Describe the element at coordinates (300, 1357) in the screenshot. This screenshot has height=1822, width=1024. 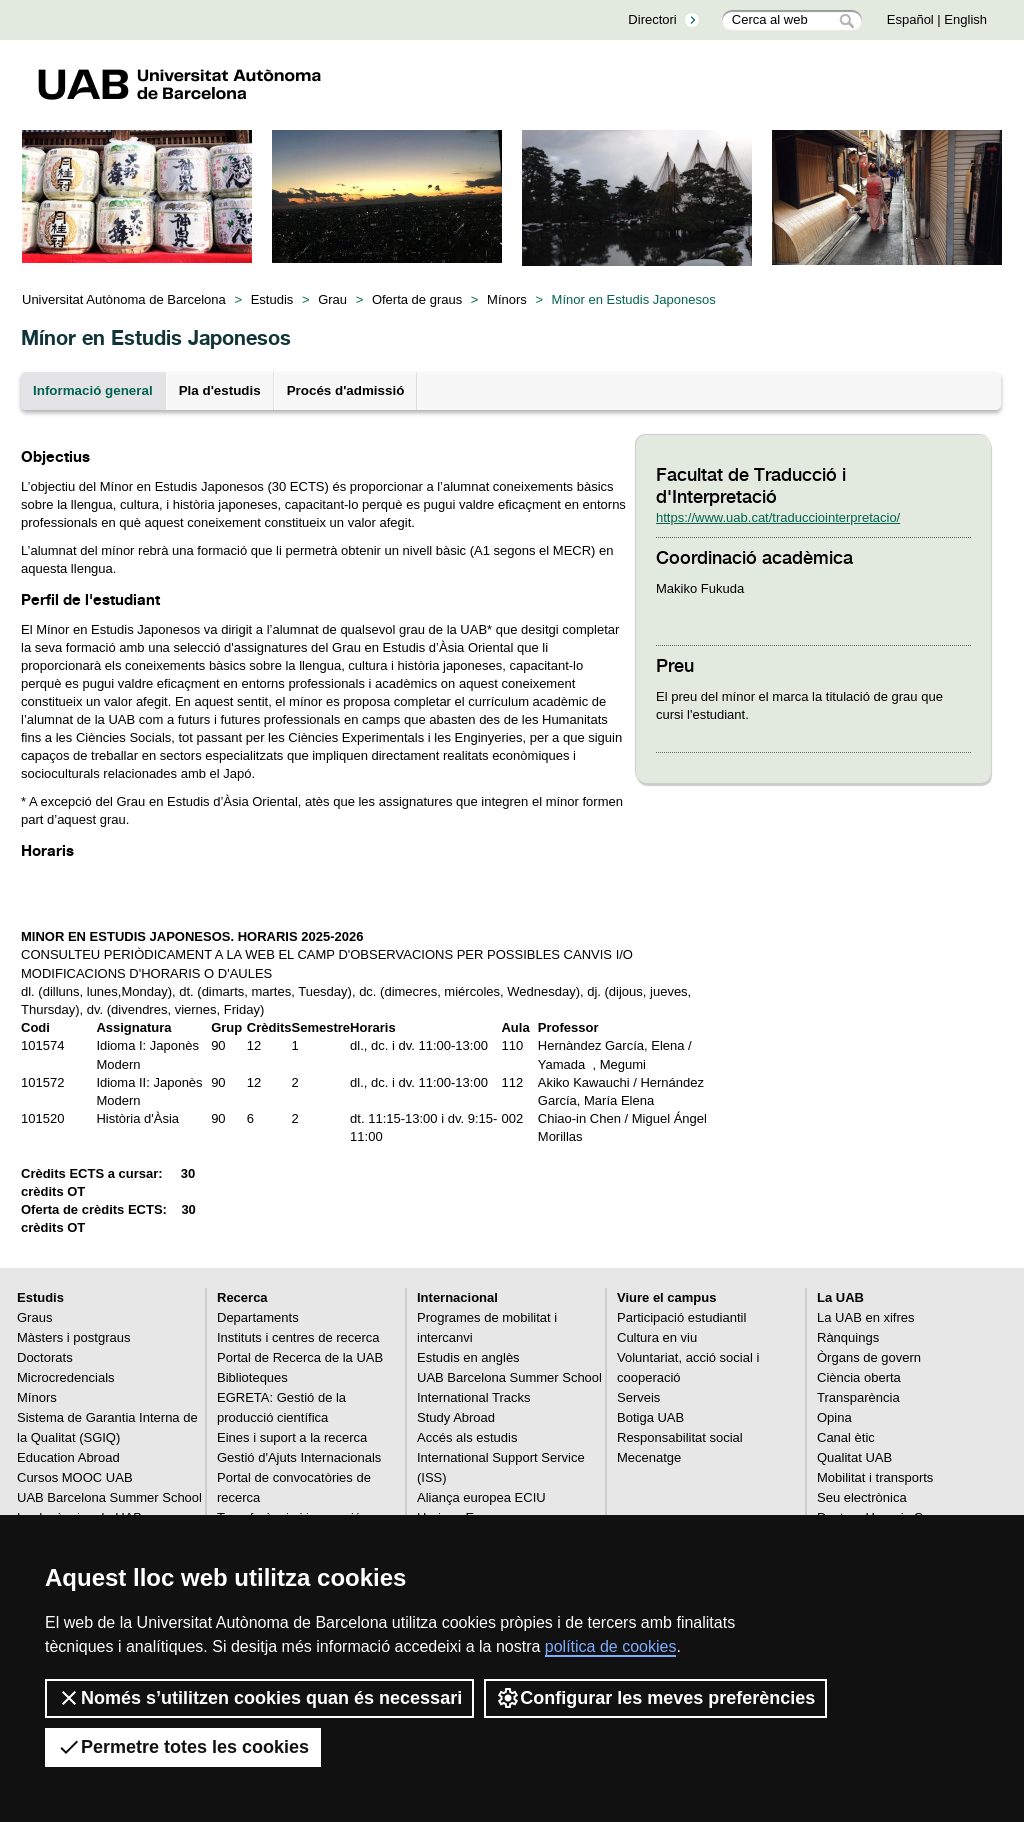
I see `Portal de Recerca de la UAB` at that location.